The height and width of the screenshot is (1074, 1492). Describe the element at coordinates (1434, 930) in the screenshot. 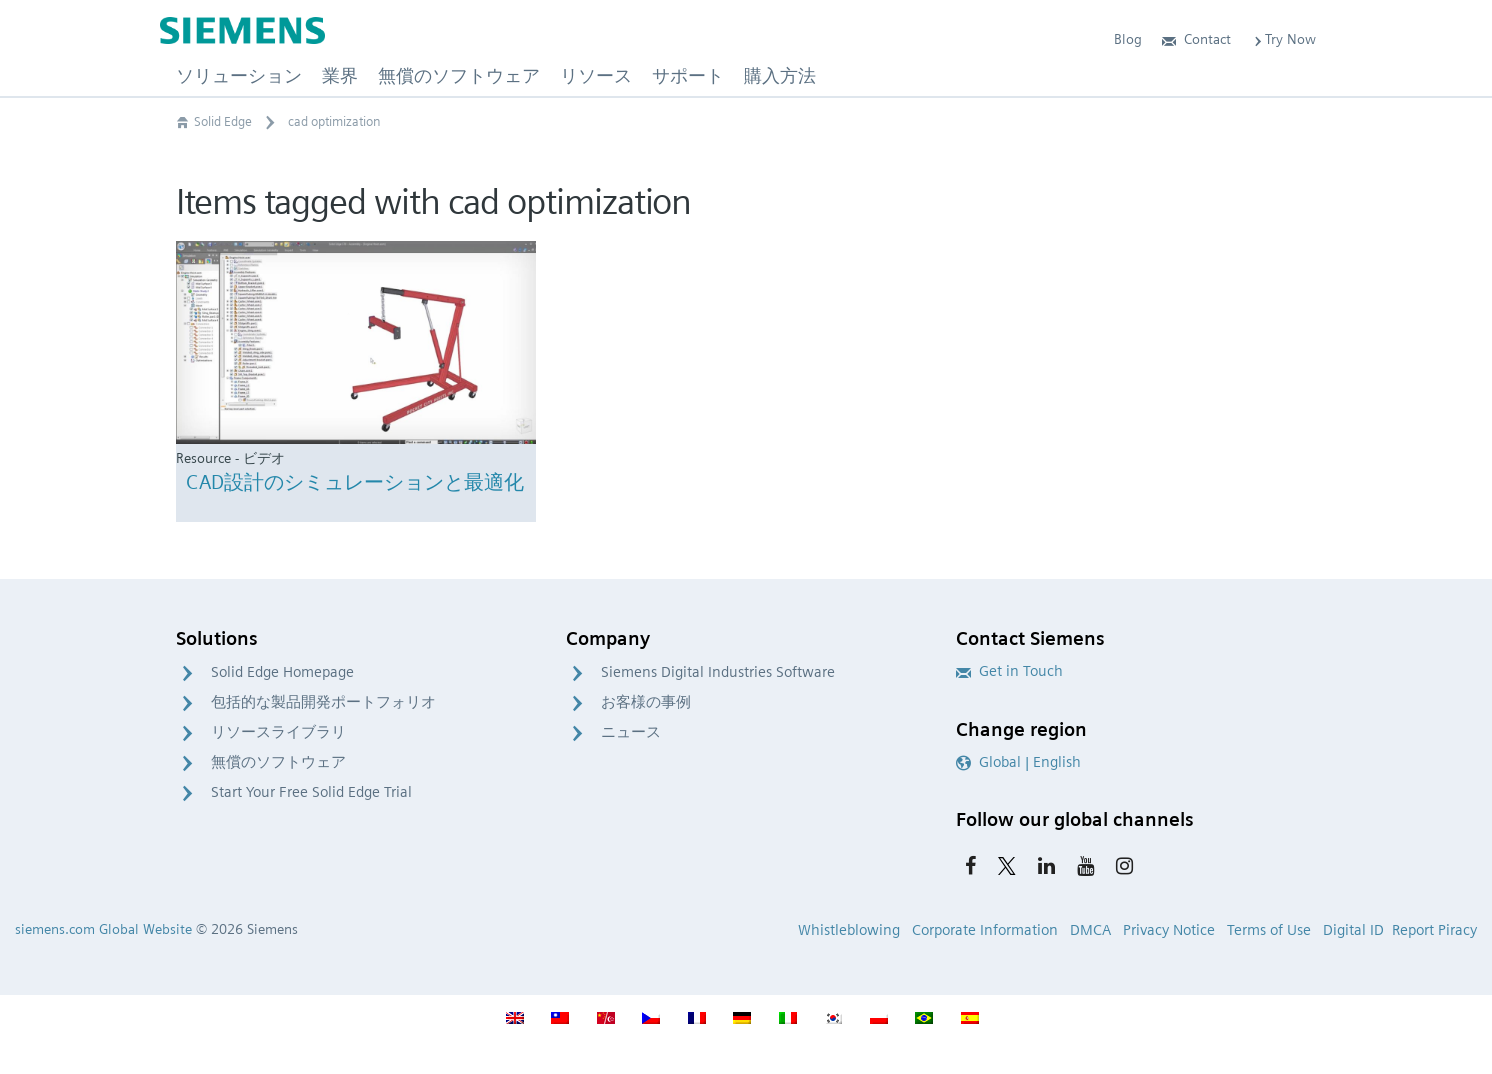

I see `Report Piracy` at that location.